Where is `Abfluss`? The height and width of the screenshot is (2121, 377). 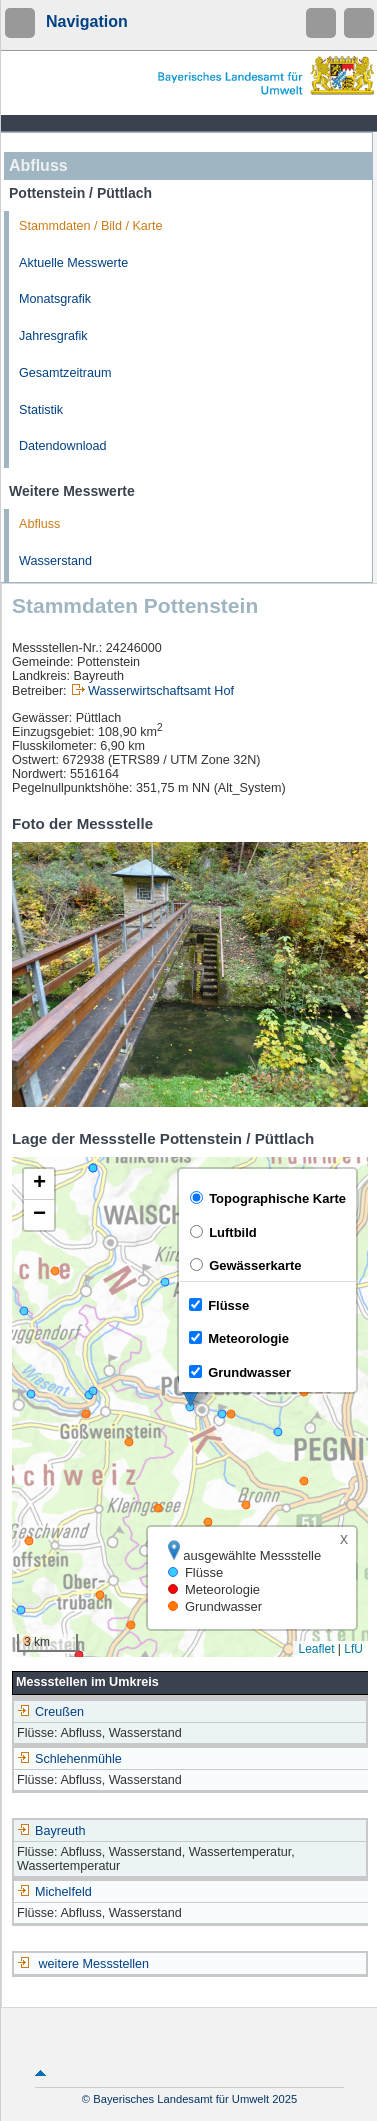
Abfluss is located at coordinates (39, 524).